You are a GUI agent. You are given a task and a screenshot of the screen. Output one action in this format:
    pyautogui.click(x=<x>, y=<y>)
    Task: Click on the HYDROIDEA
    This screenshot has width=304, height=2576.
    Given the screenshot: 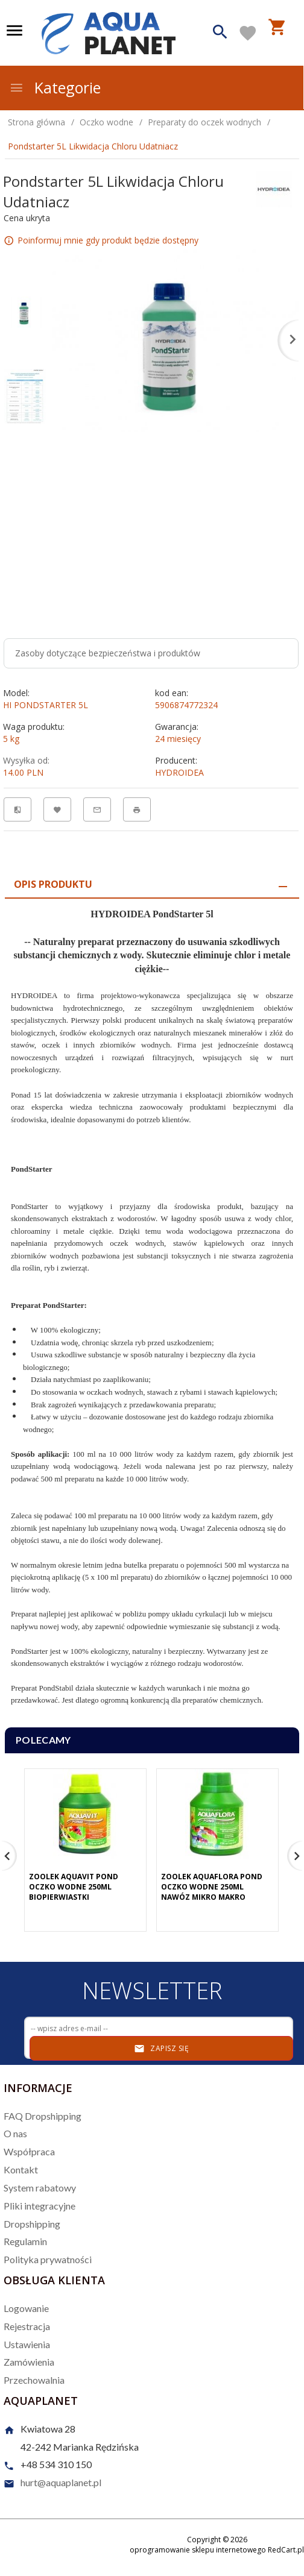 What is the action you would take?
    pyautogui.click(x=179, y=772)
    